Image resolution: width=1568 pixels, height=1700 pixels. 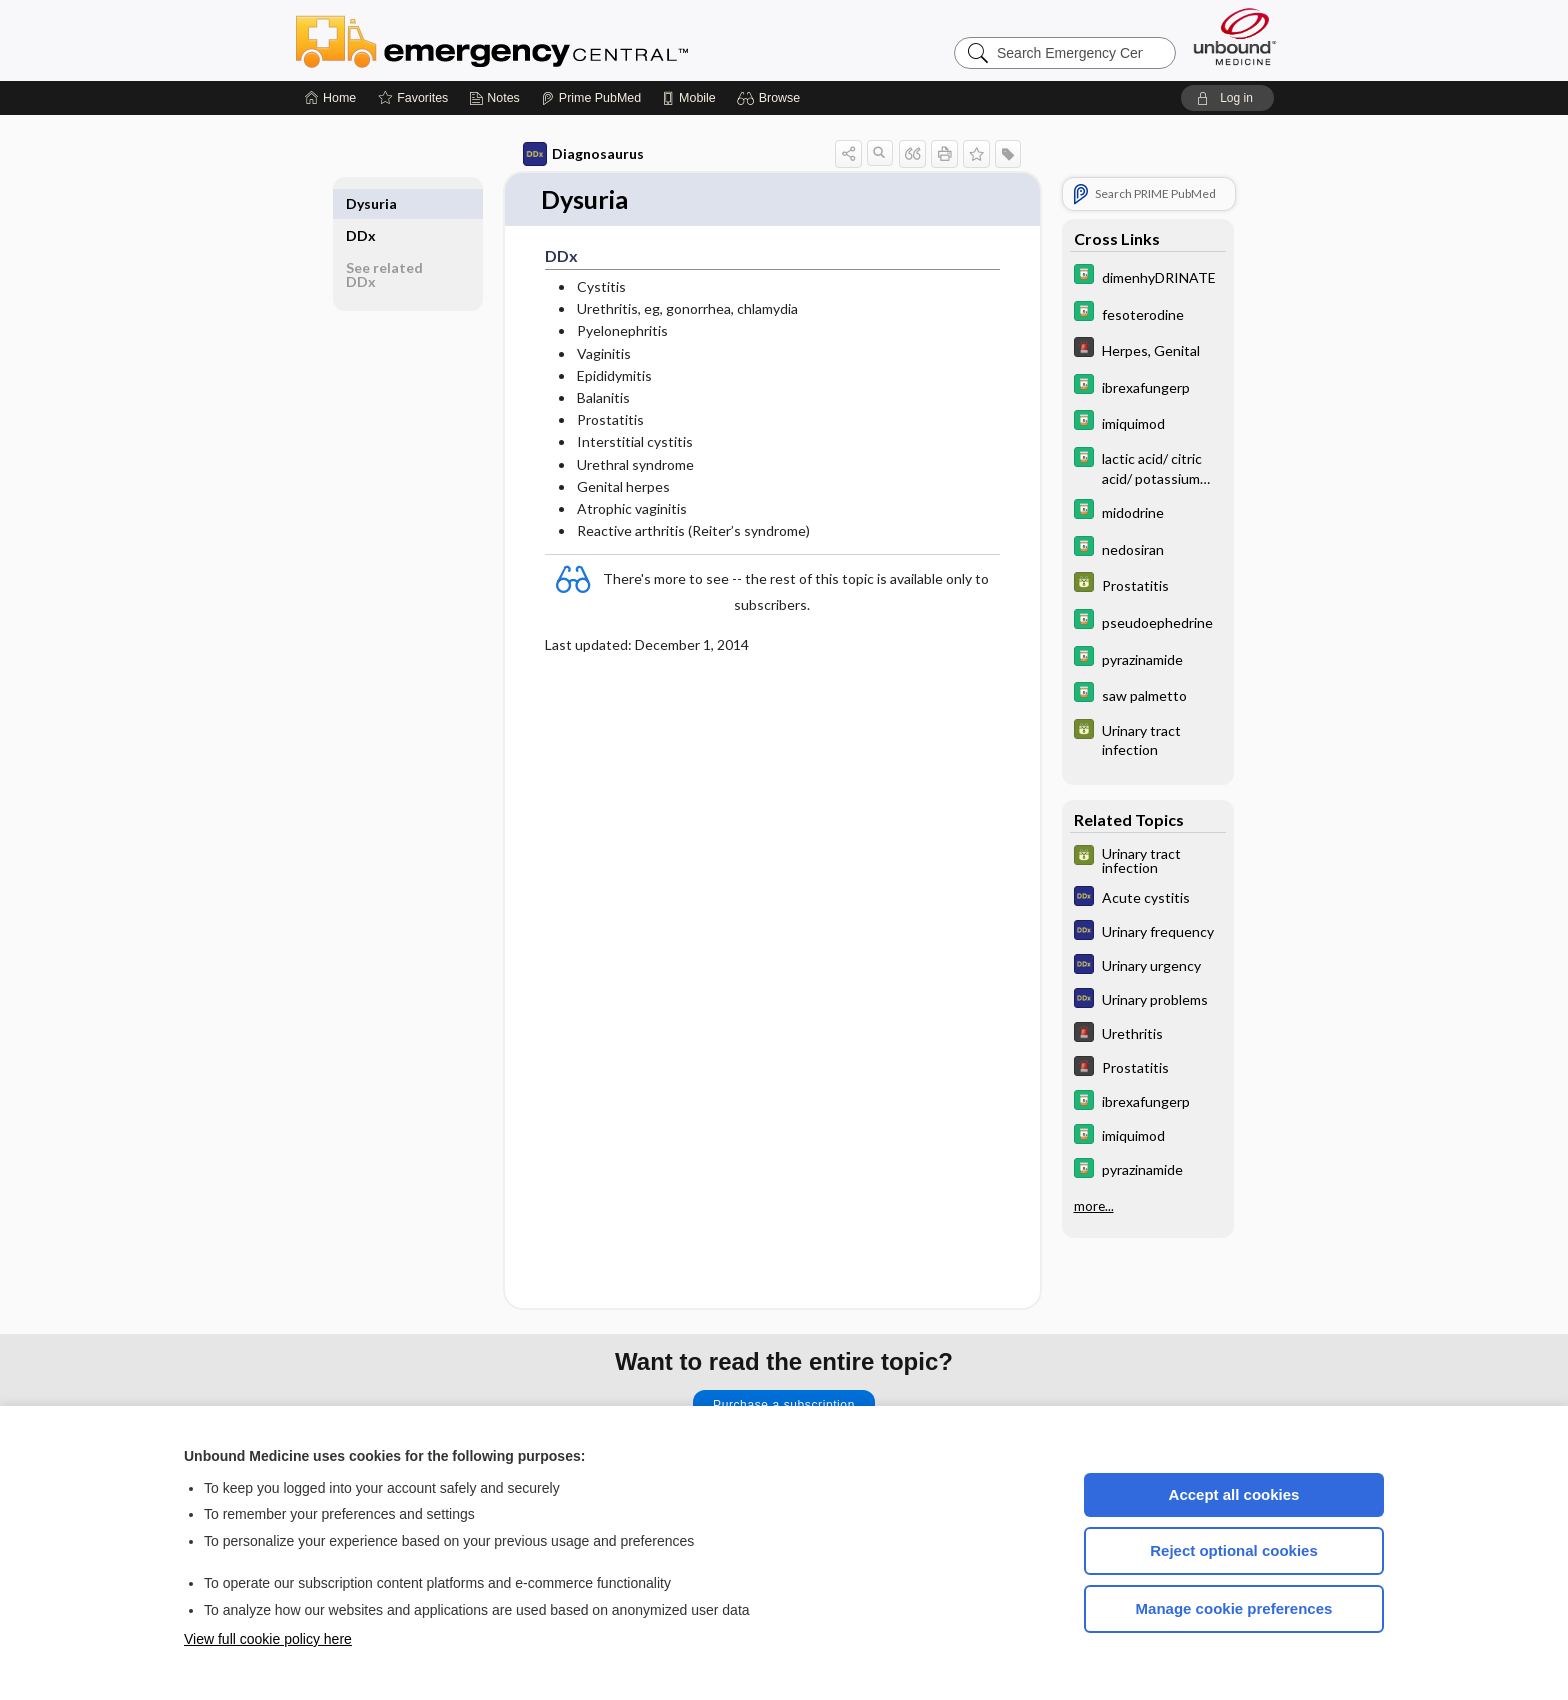 I want to click on [Home], so click(x=330, y=98).